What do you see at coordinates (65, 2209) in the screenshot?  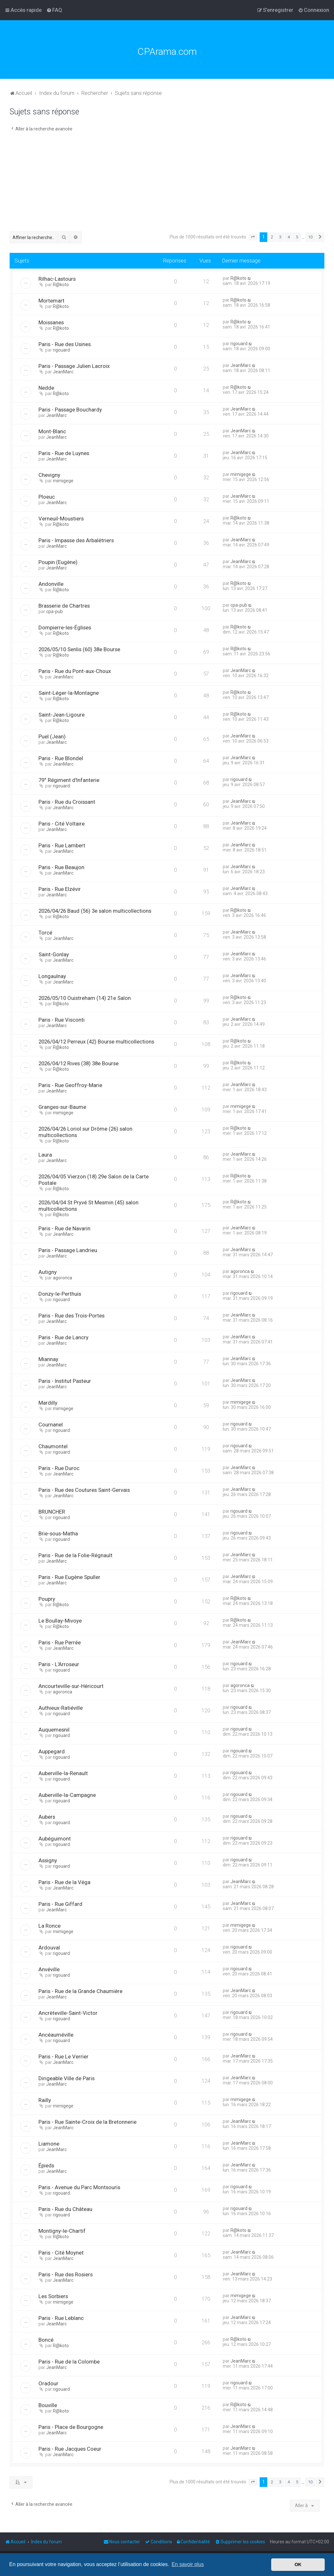 I see `Paris - Rue du Château` at bounding box center [65, 2209].